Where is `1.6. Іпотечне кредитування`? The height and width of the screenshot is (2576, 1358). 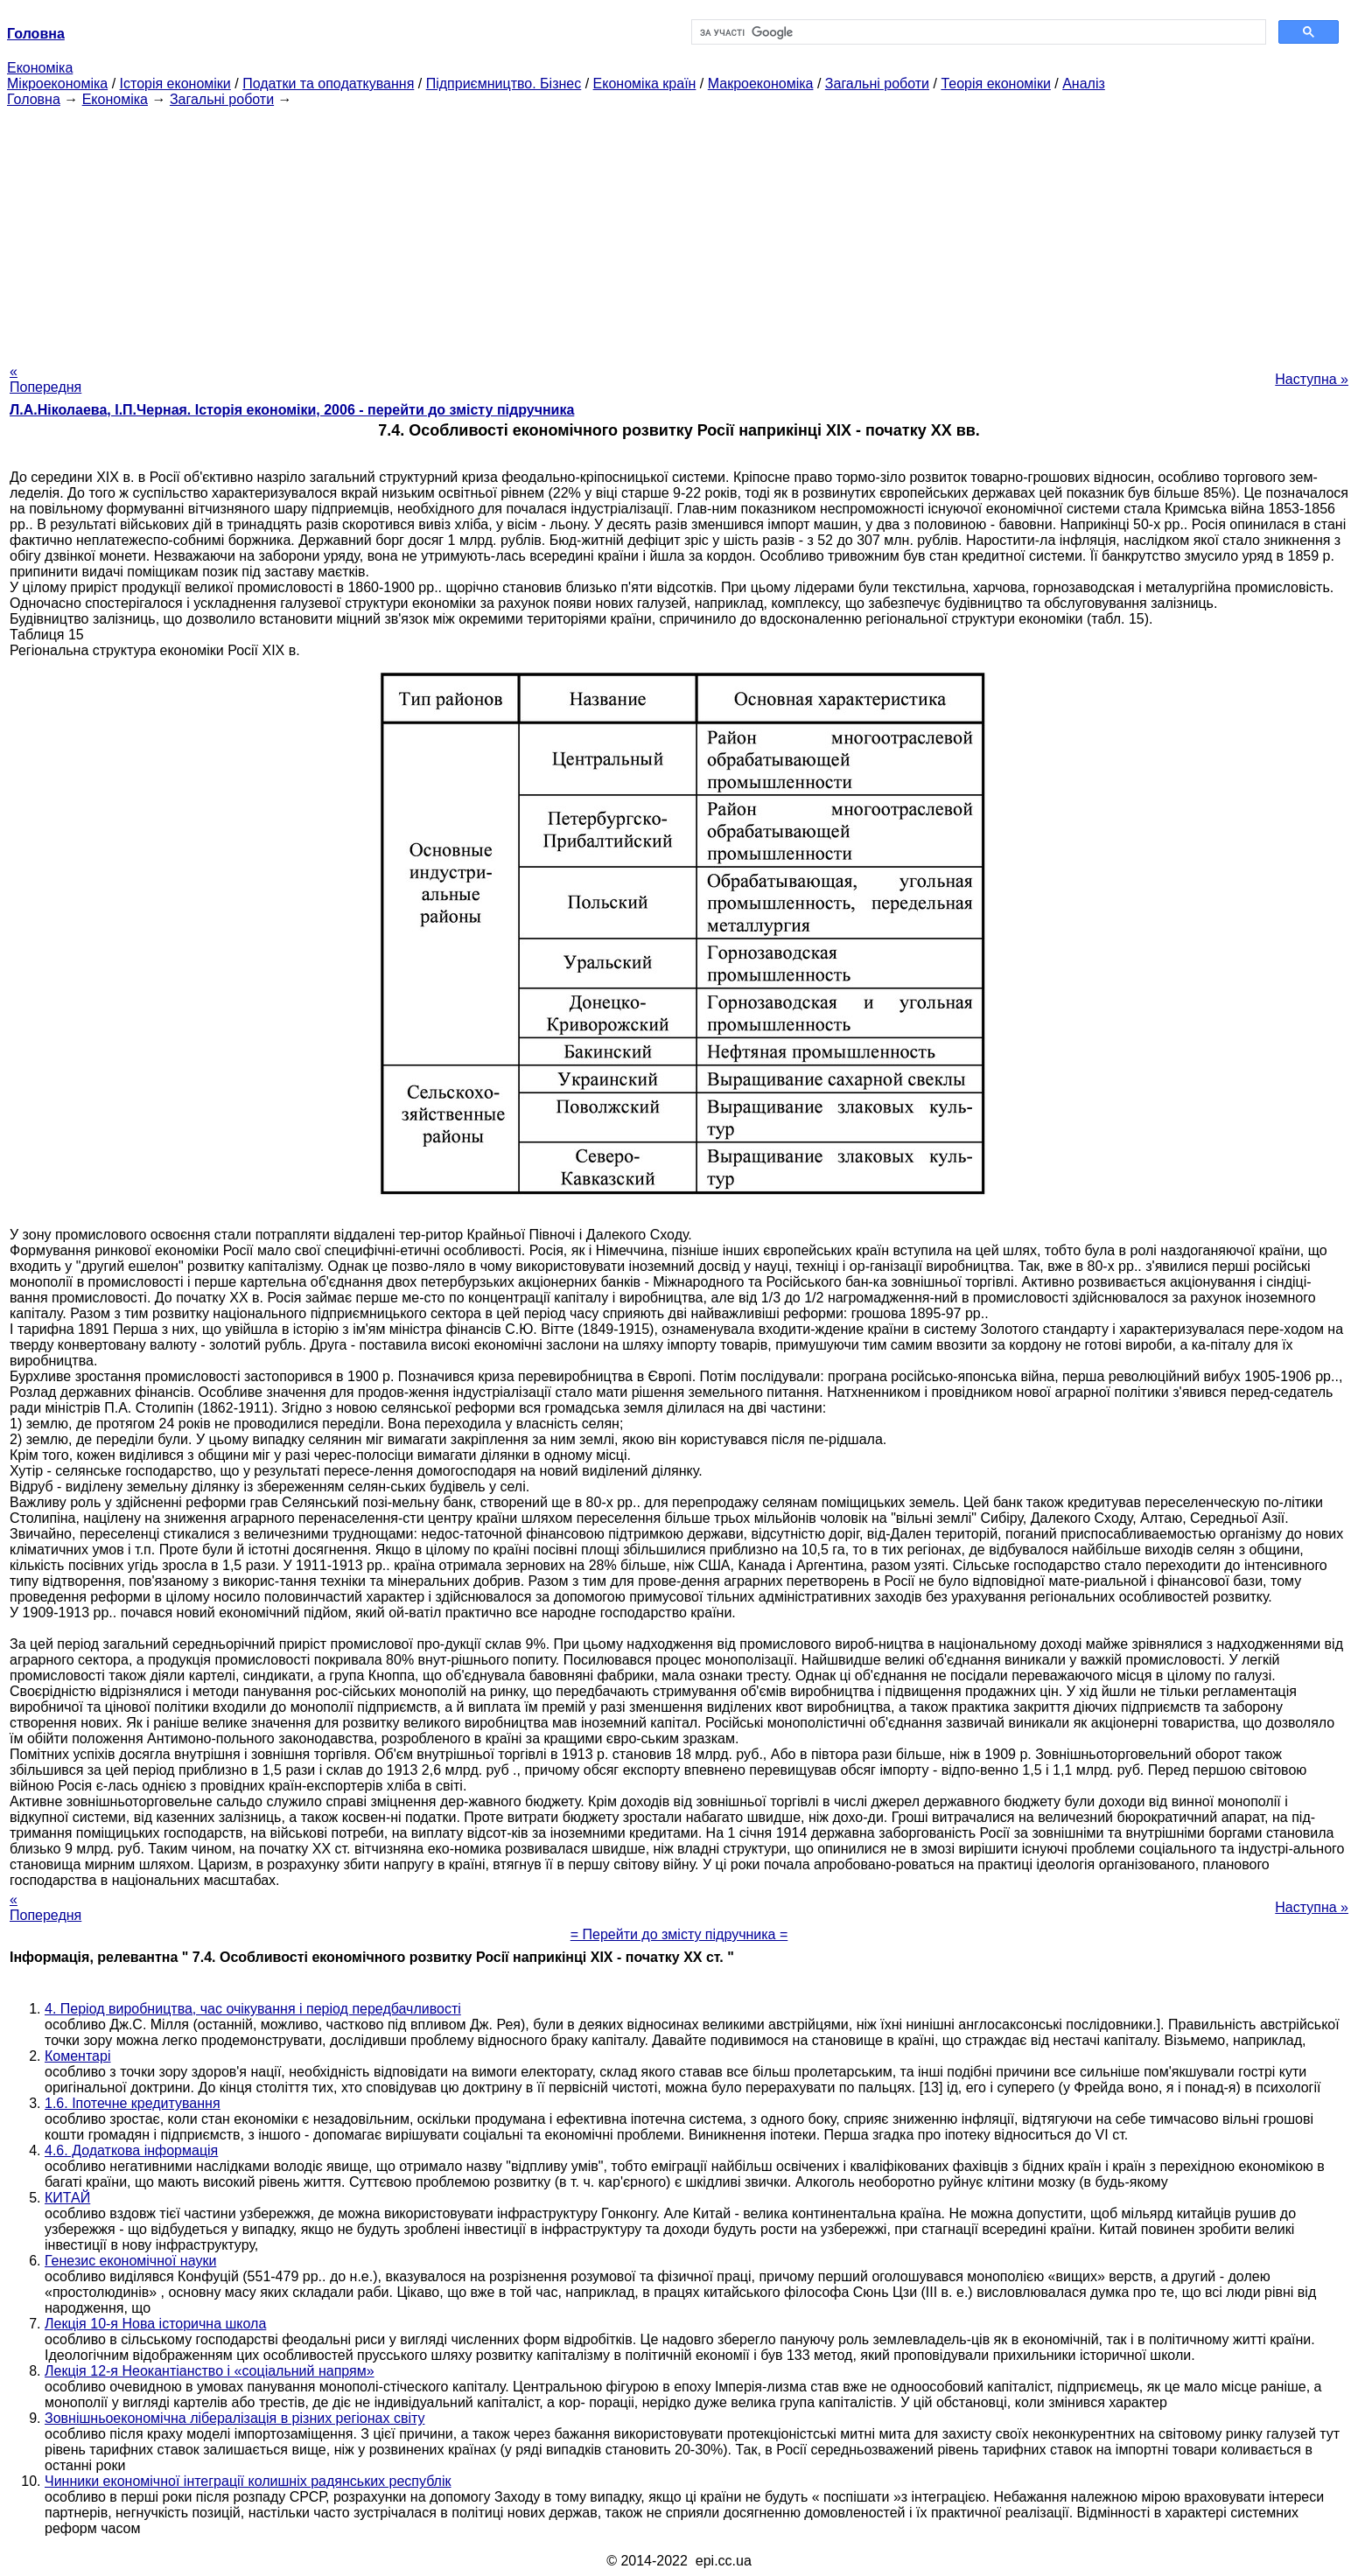 1.6. Іпотечне кредитування is located at coordinates (132, 2103).